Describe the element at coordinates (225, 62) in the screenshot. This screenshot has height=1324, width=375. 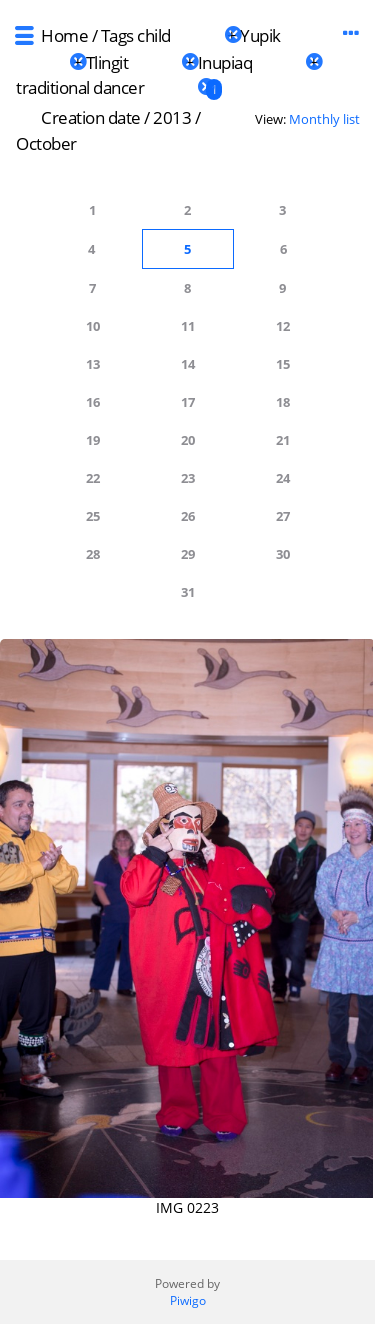
I see `Inupiaq` at that location.